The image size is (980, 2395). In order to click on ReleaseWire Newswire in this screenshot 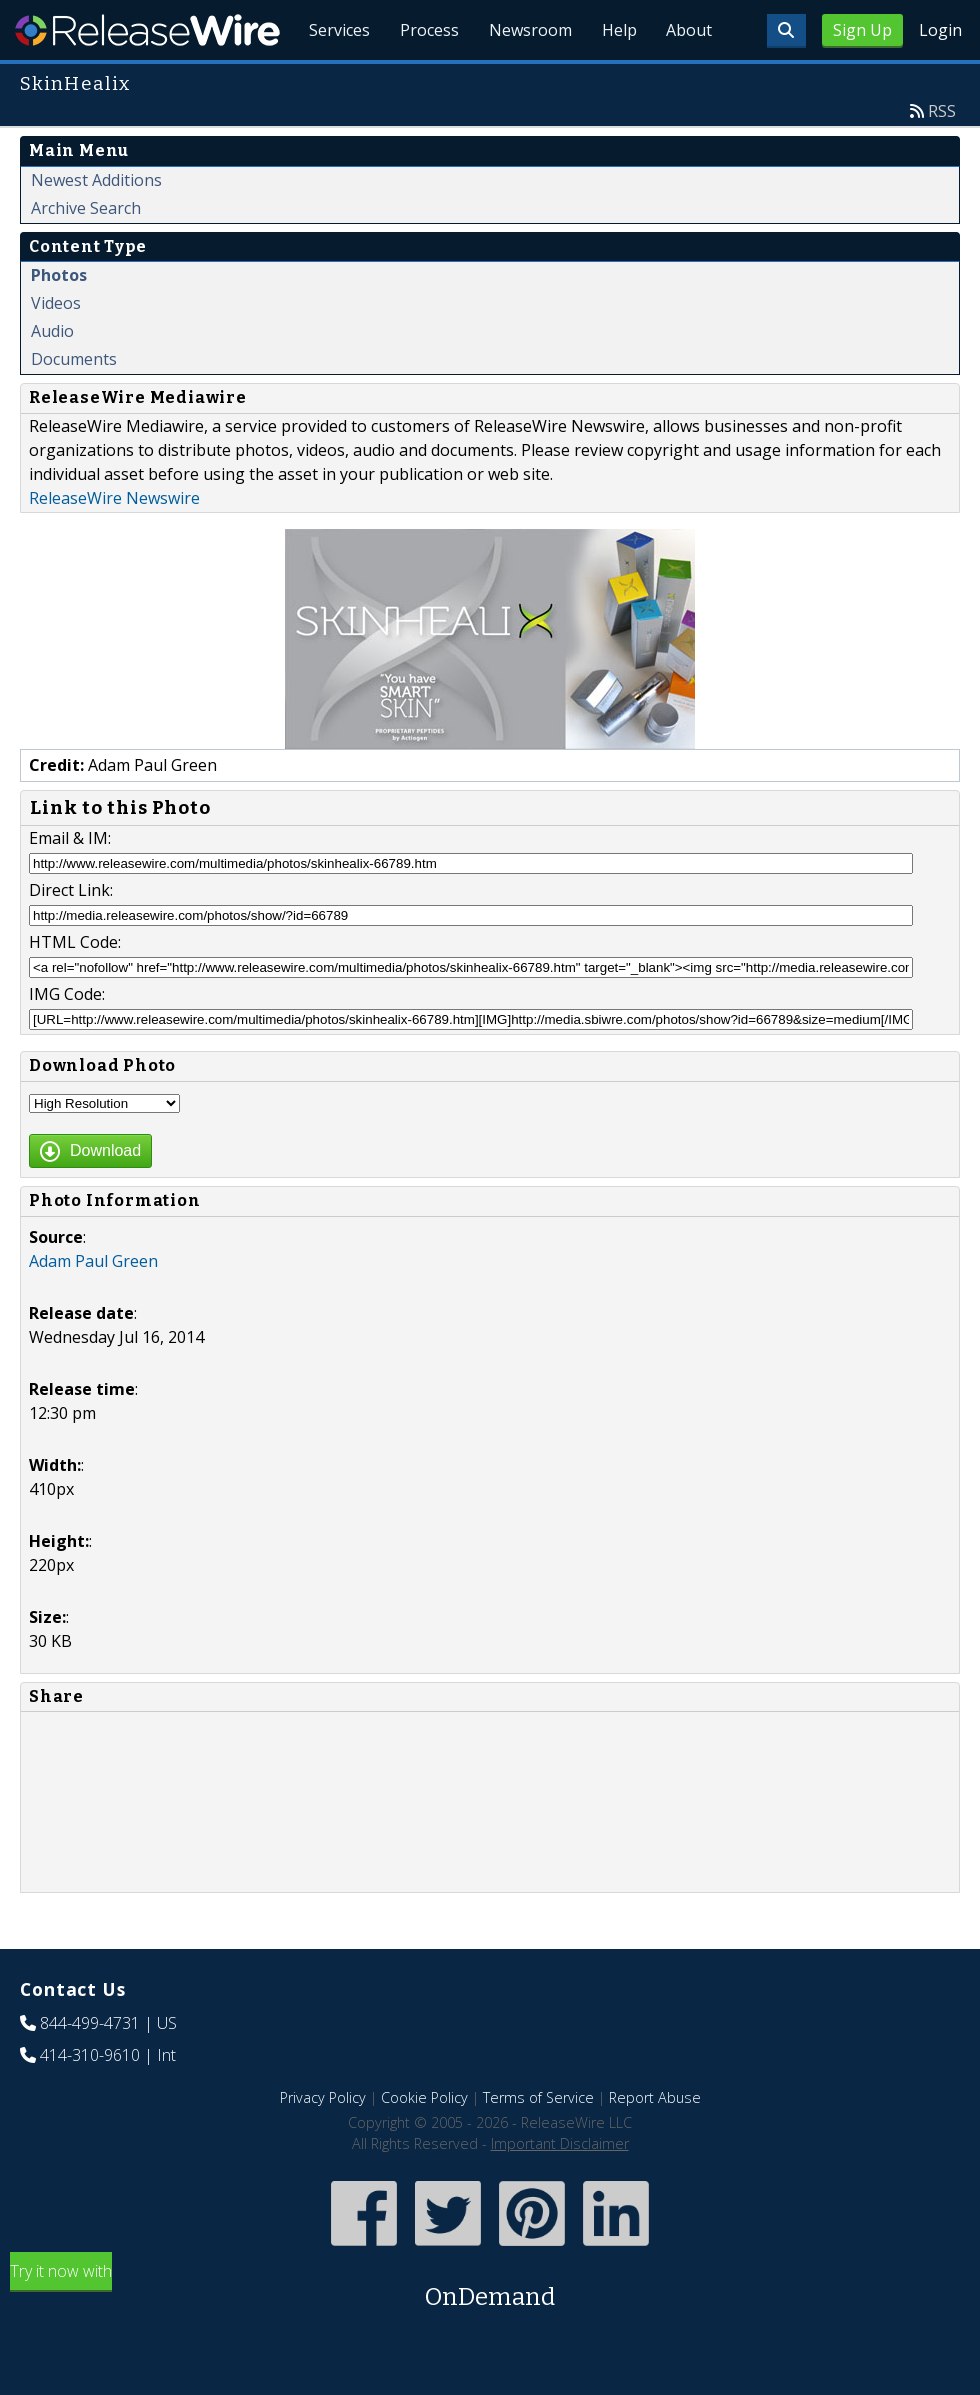, I will do `click(114, 544)`.